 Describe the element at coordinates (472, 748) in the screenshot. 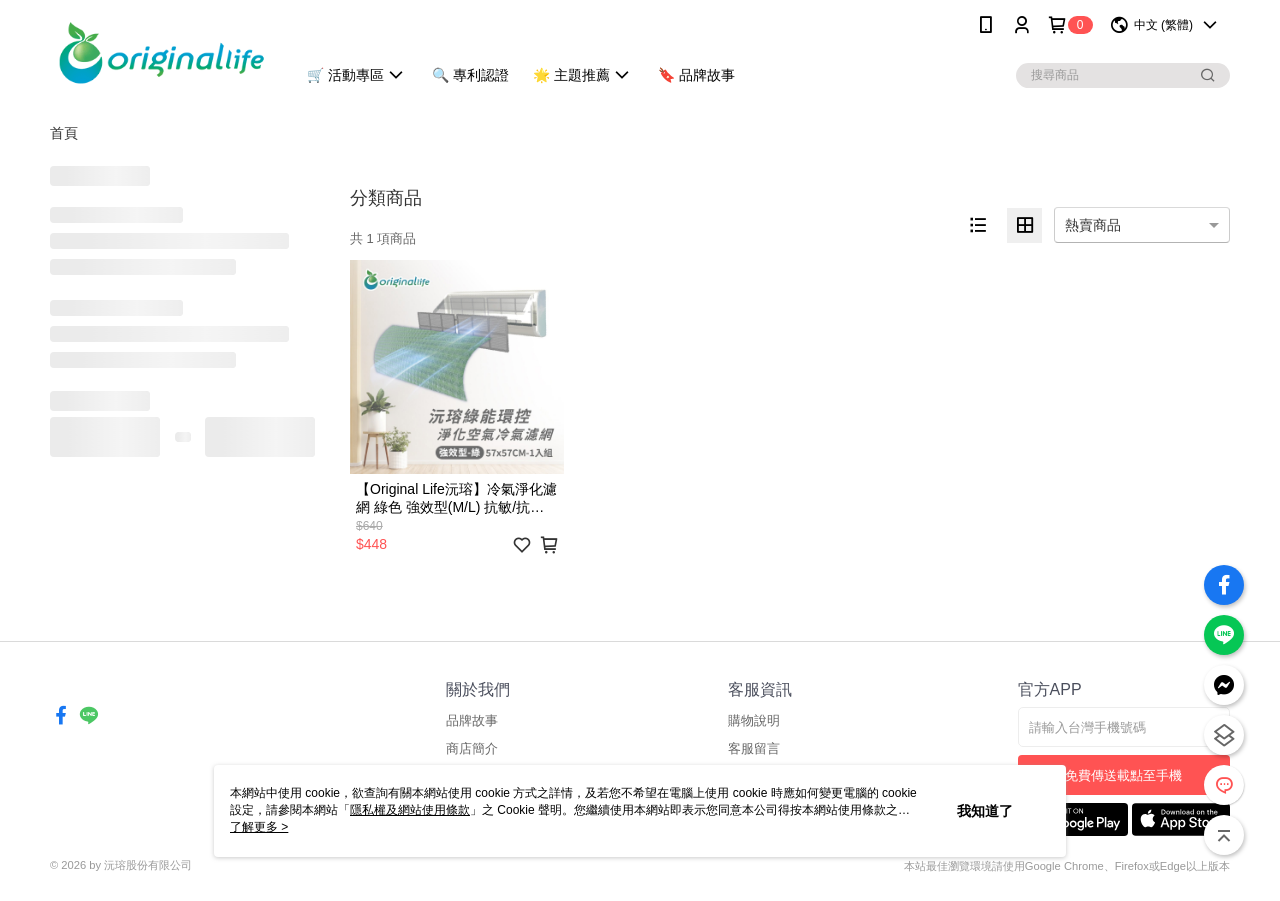

I see `商店簡介` at that location.